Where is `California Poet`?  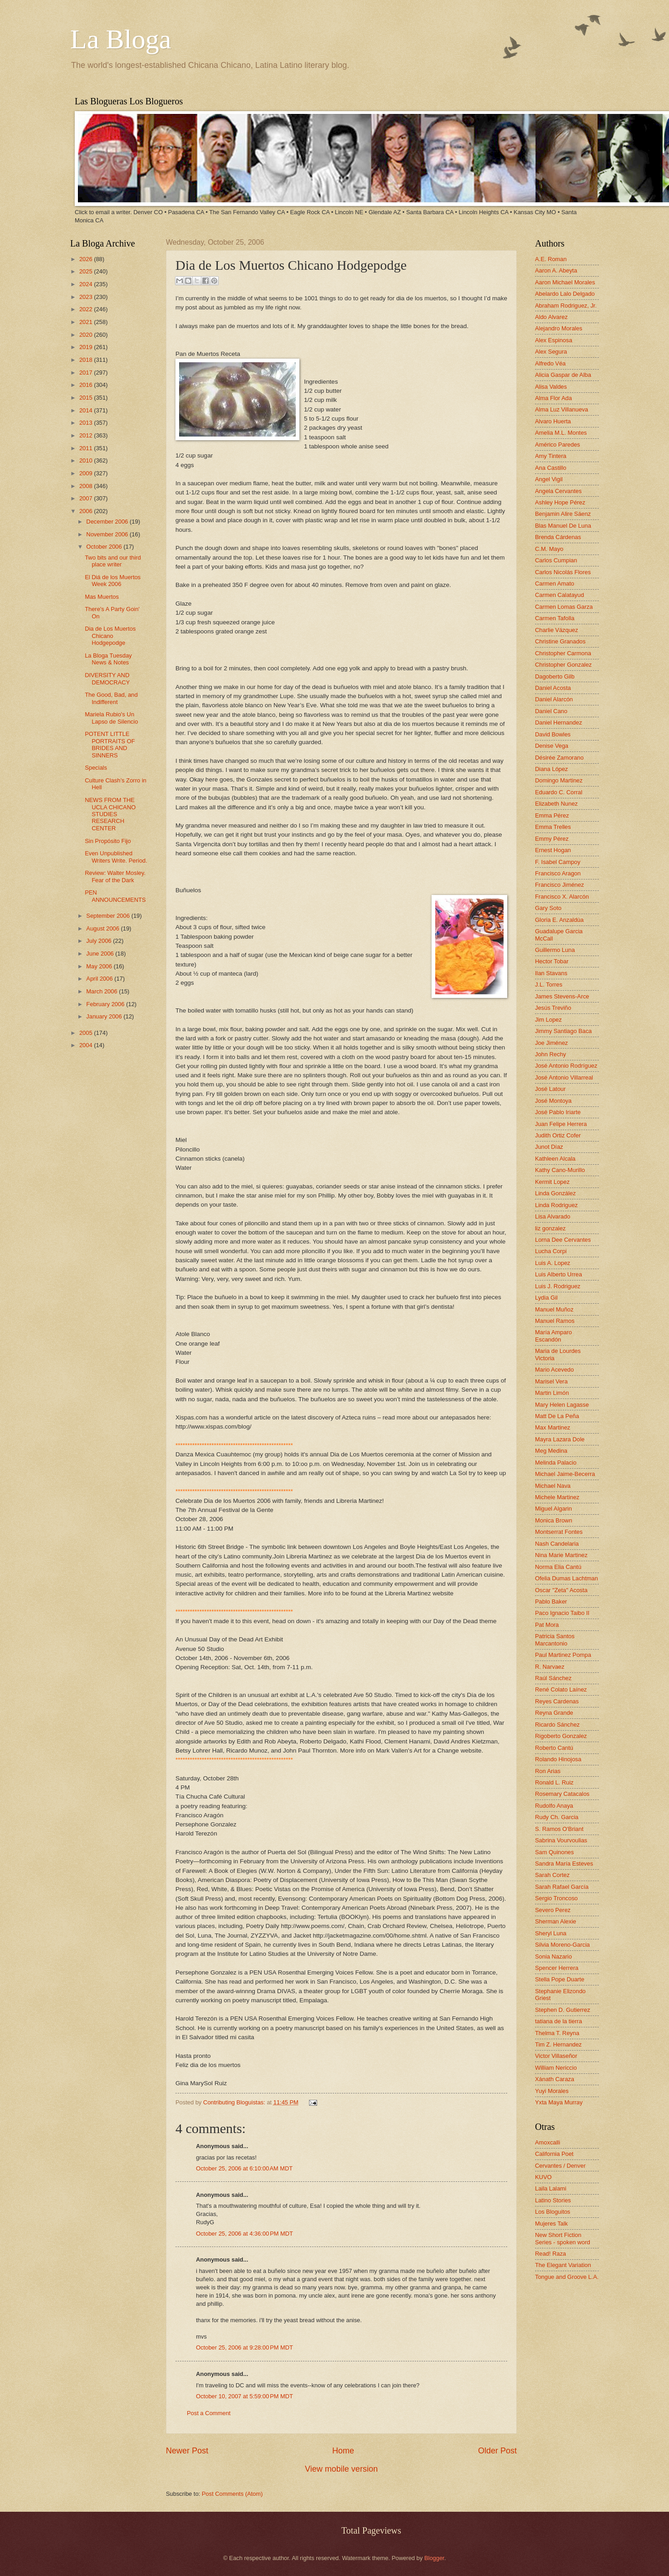
California Poet is located at coordinates (554, 2153).